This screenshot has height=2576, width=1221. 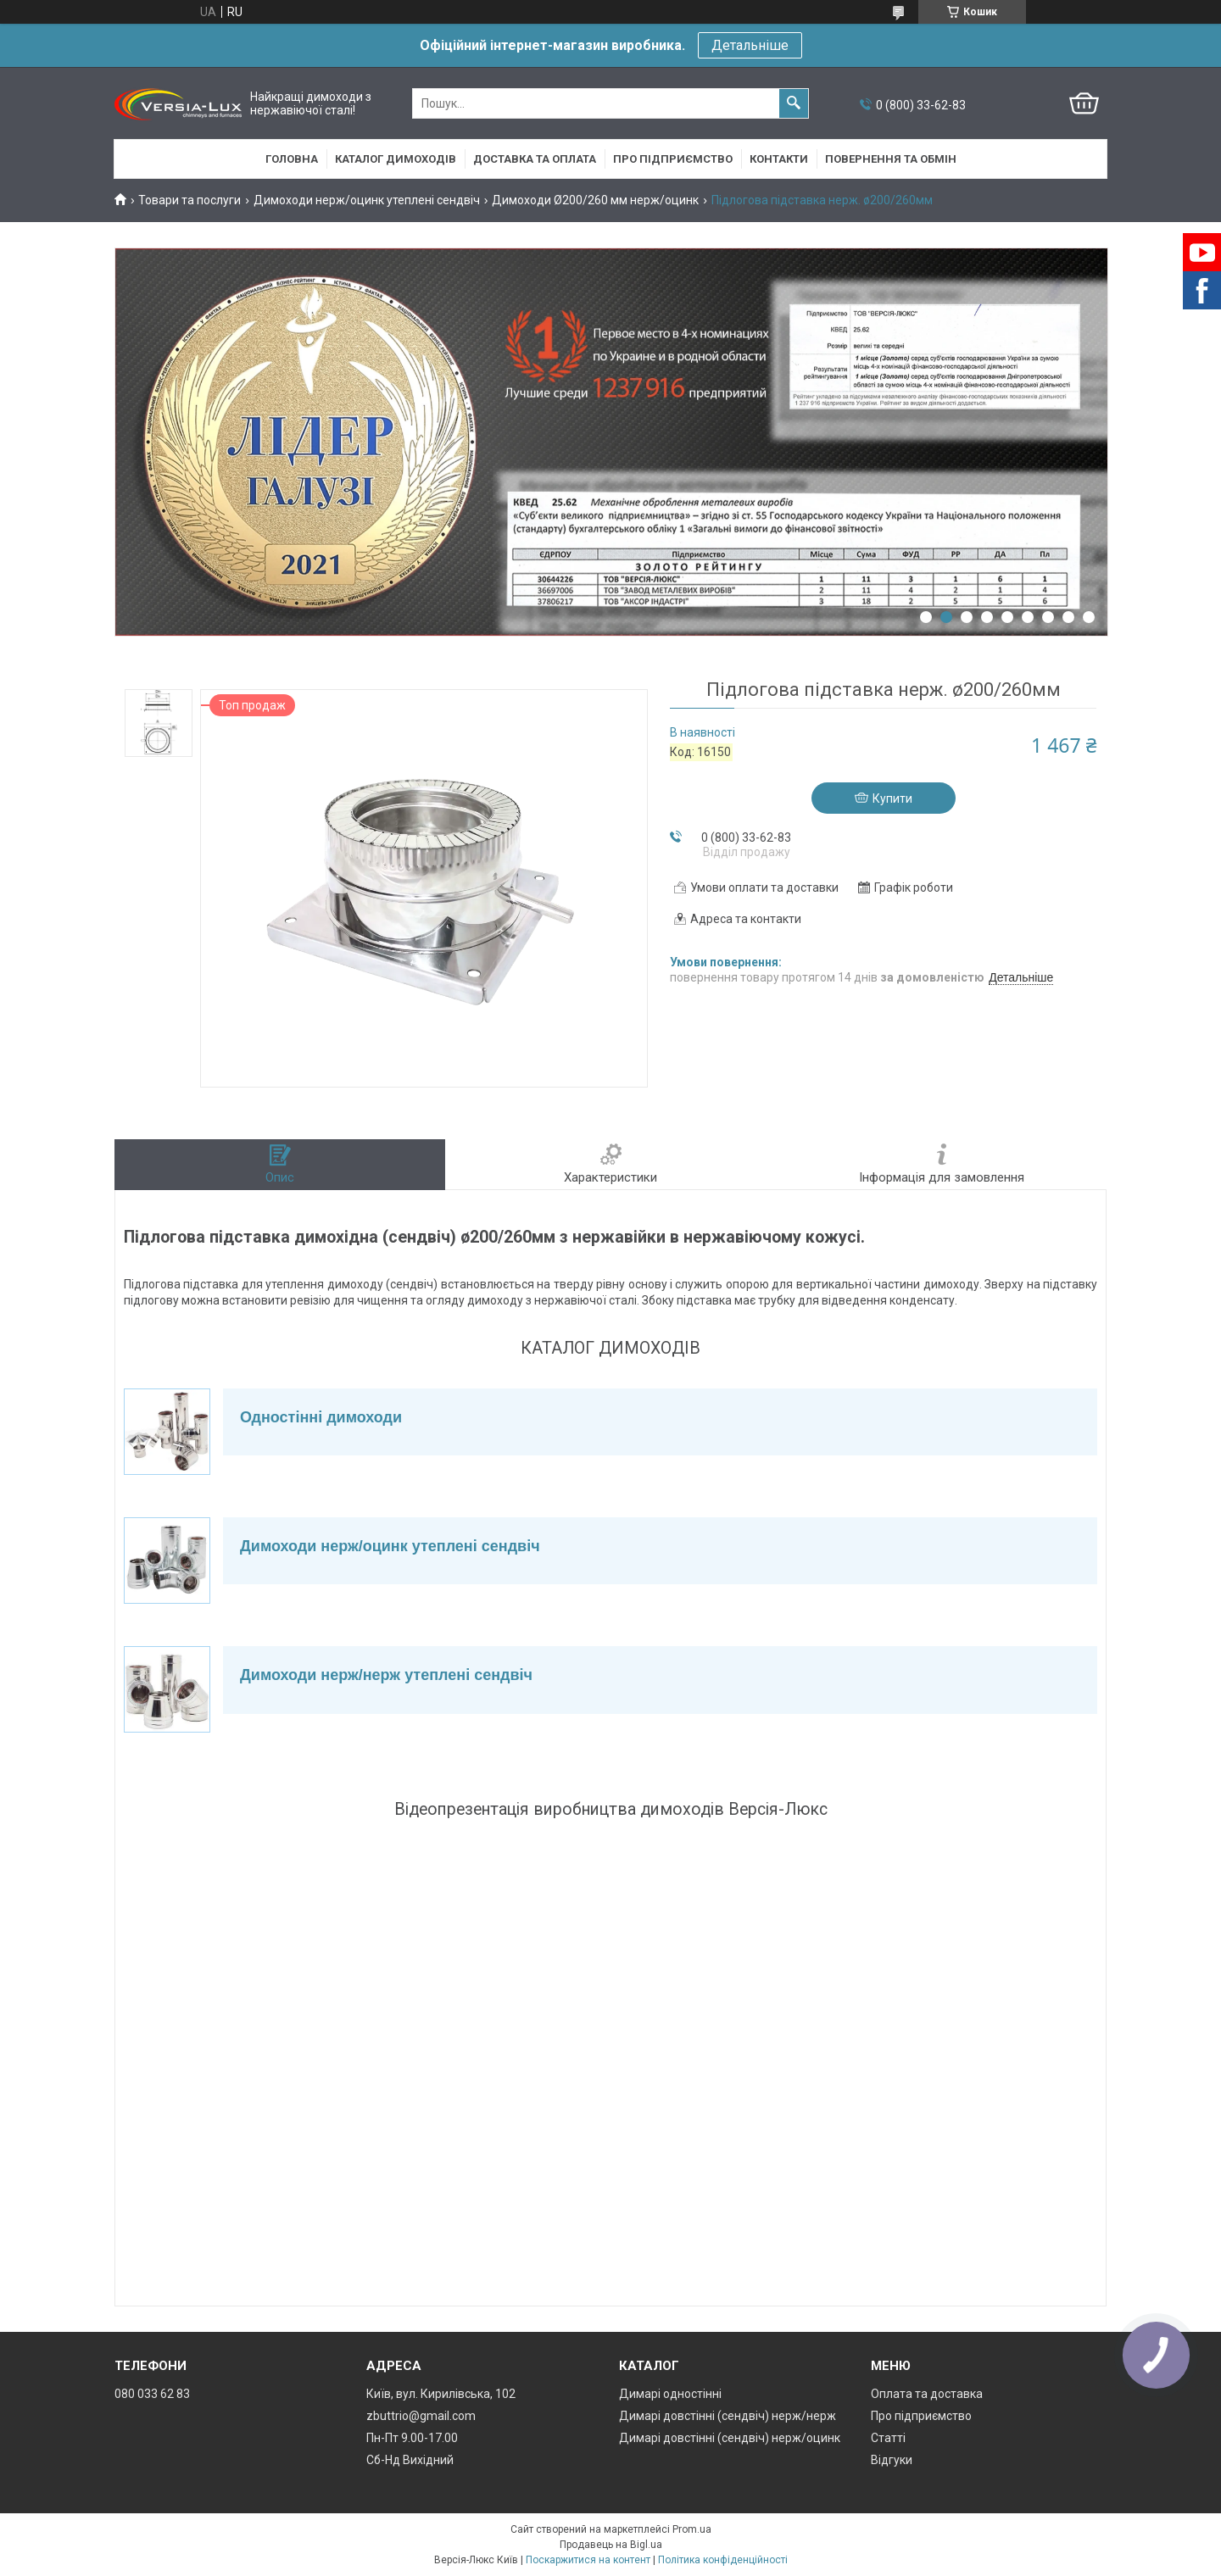 What do you see at coordinates (321, 1417) in the screenshot?
I see `Одностінні димоходи` at bounding box center [321, 1417].